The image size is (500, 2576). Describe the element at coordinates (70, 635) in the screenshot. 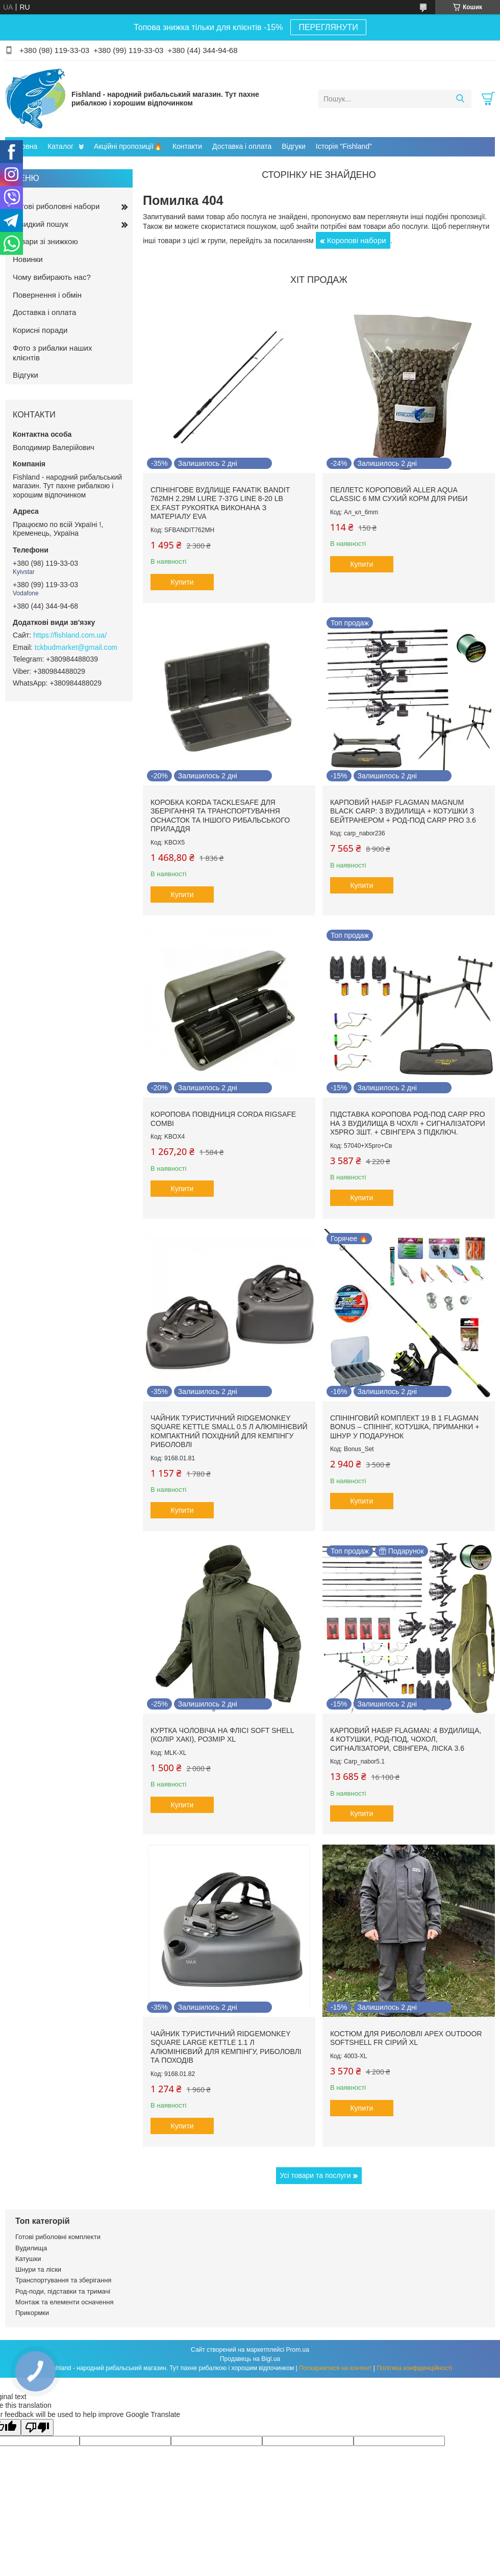

I see `https://fishland.com.ua/` at that location.